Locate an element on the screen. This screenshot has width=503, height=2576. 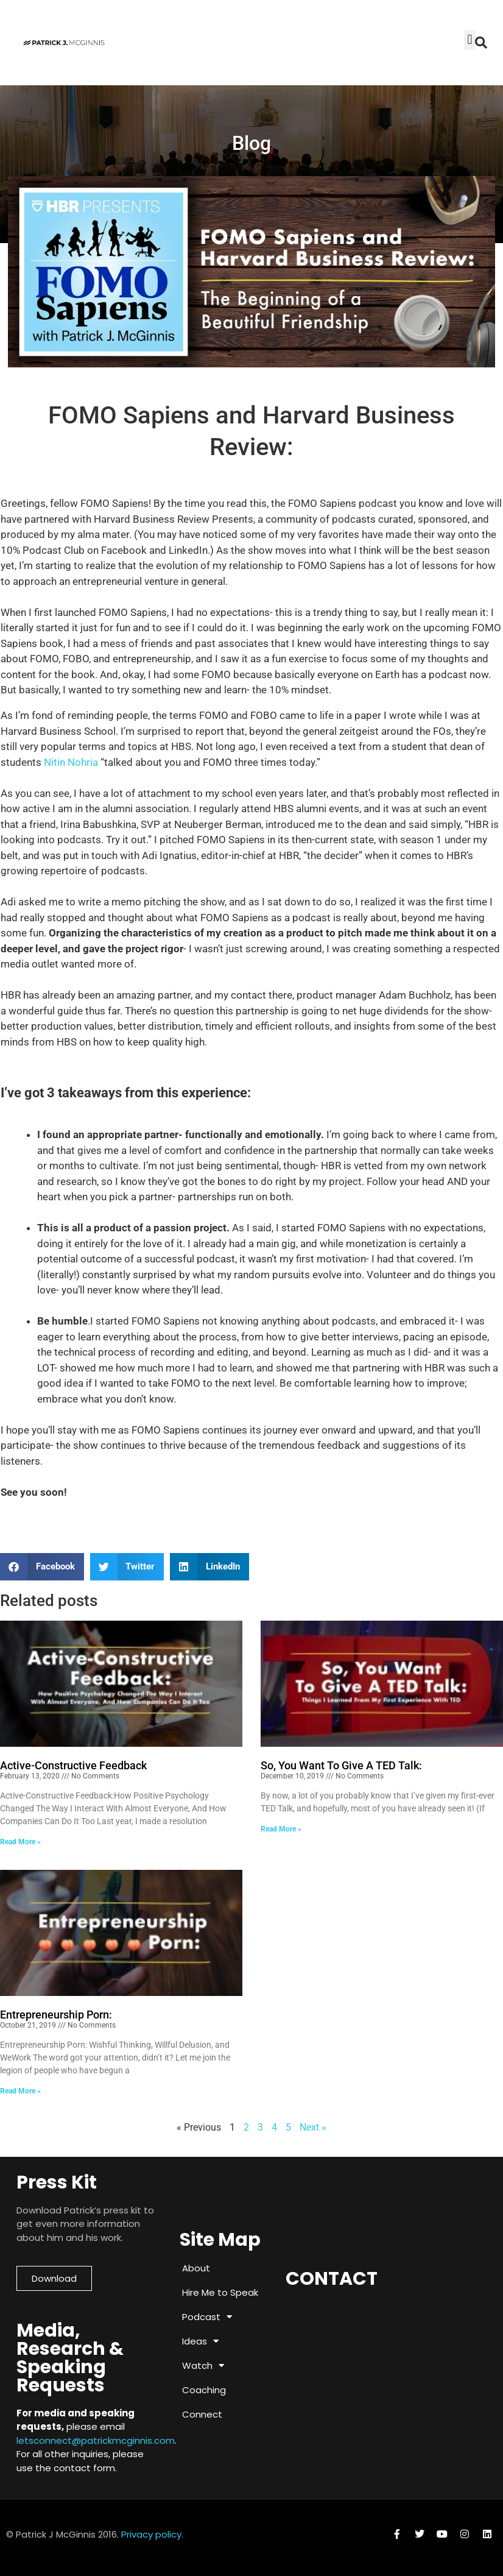
Hire Me to Speak is located at coordinates (220, 2292).